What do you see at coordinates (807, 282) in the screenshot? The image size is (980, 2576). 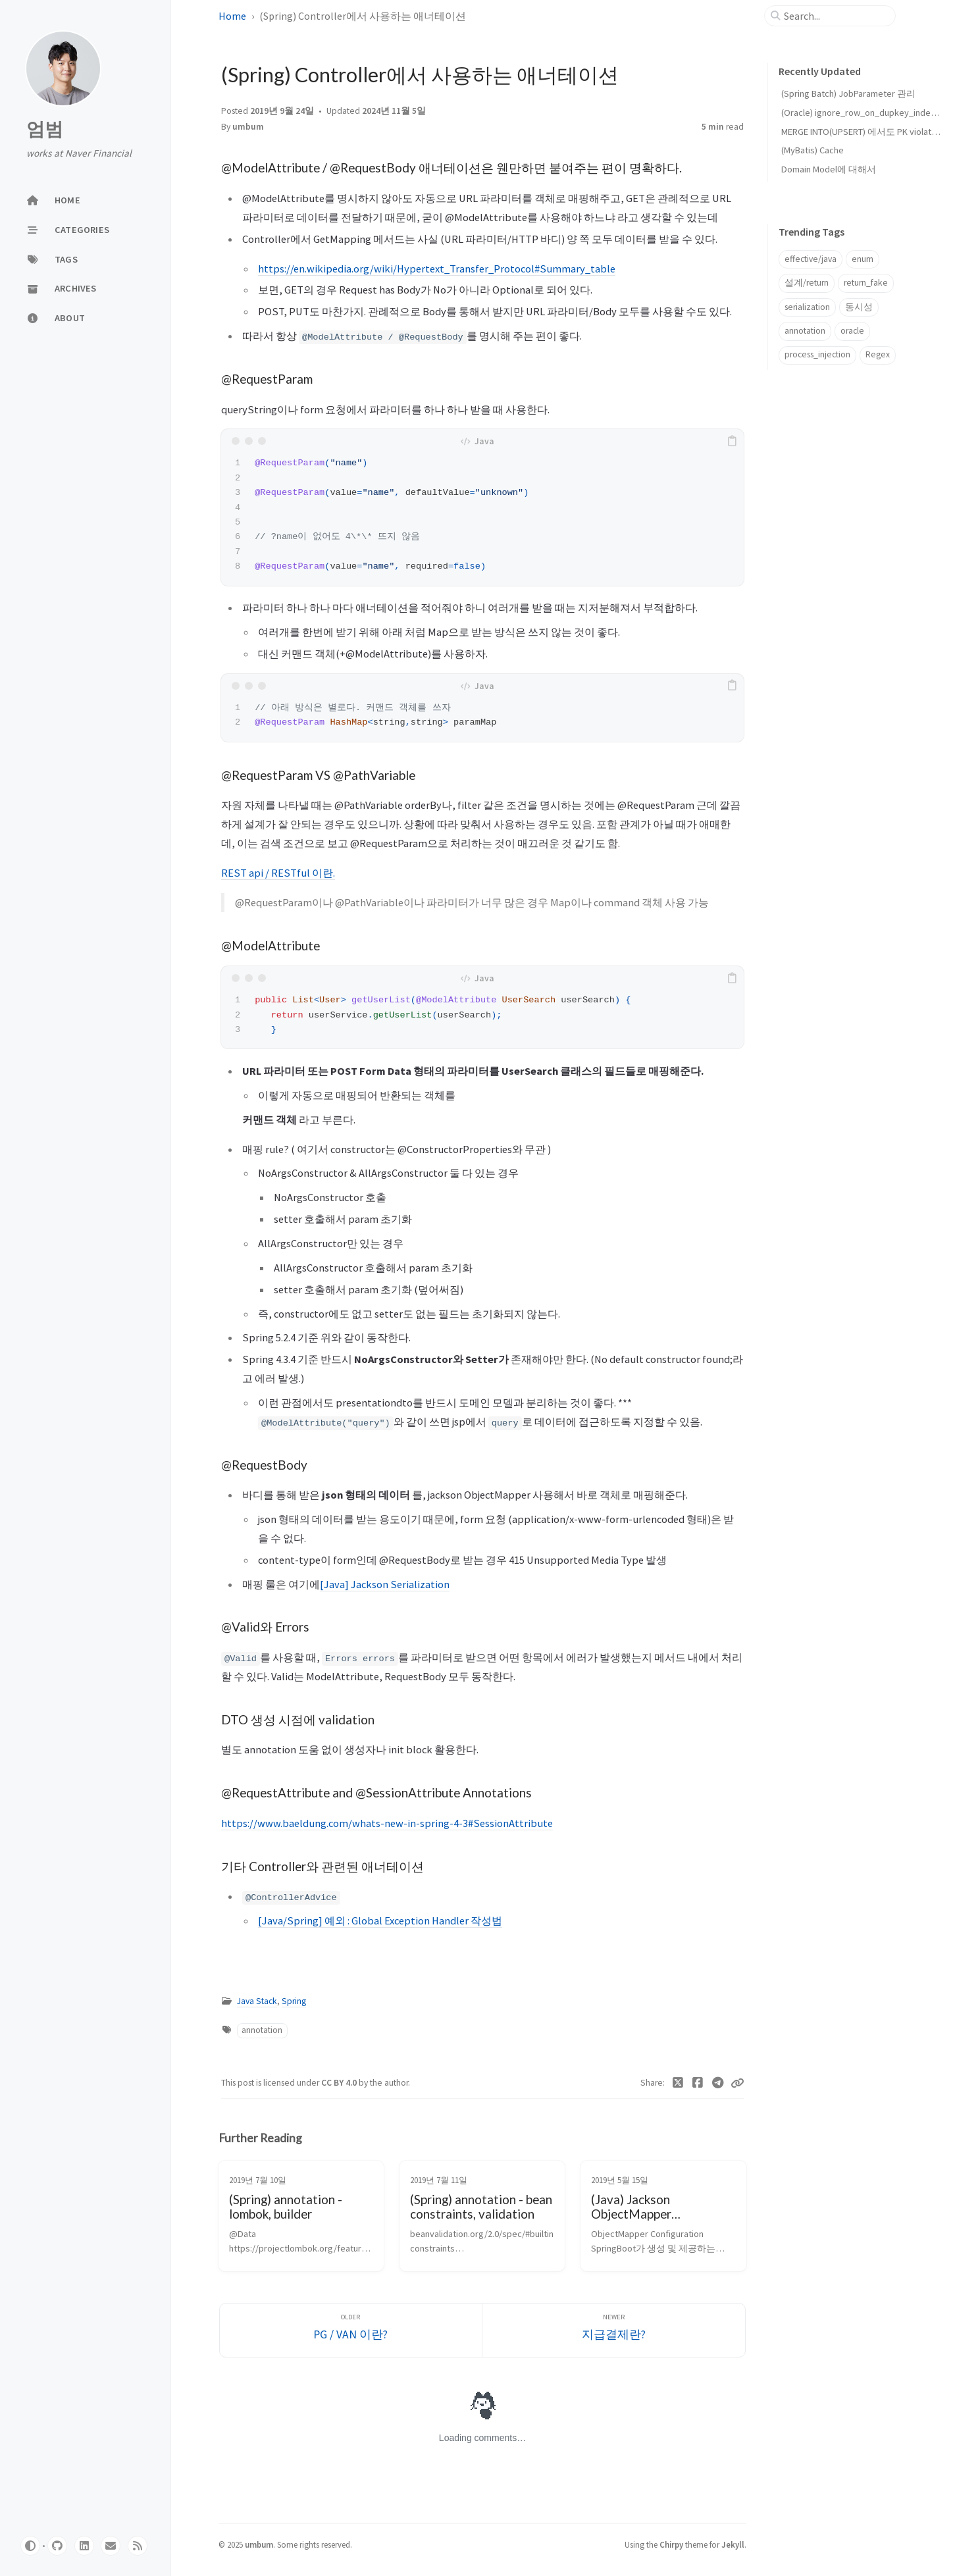 I see `설계/return` at bounding box center [807, 282].